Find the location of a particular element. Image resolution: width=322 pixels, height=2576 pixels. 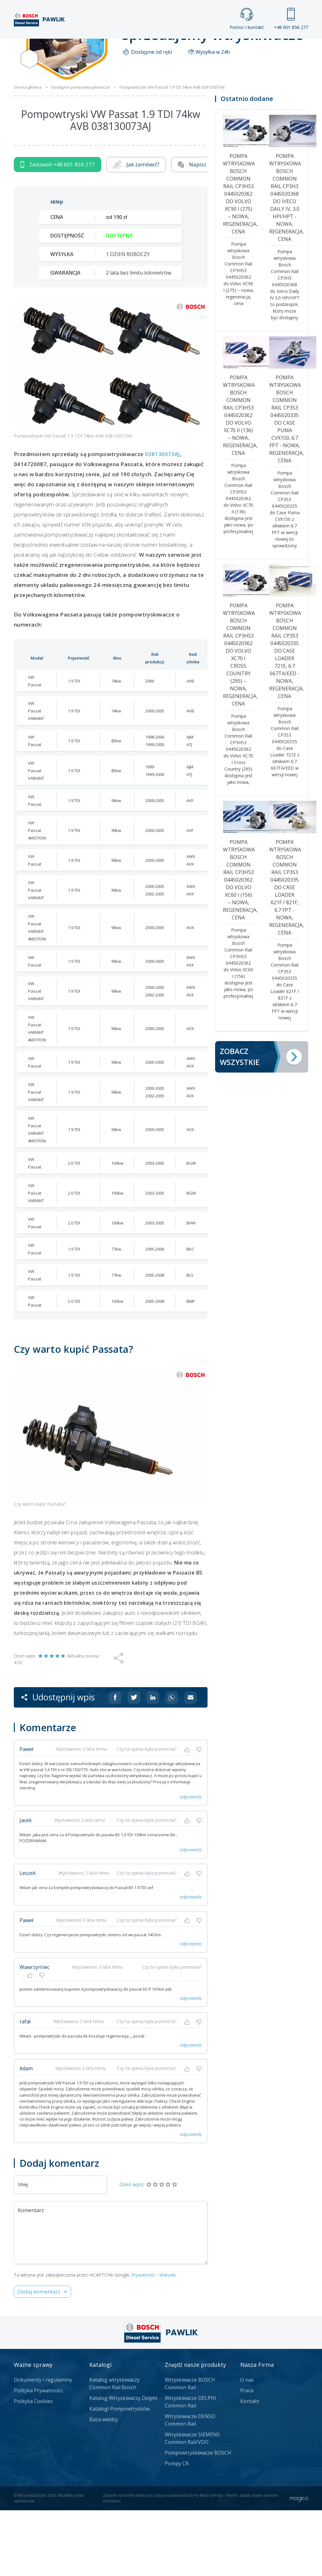

Pompa wtryskowa Bosch Common Rail CP3HS3 0445020362 do Volvo XC70 II (136) – nowa, regeneracja, cena is located at coordinates (238, 480).